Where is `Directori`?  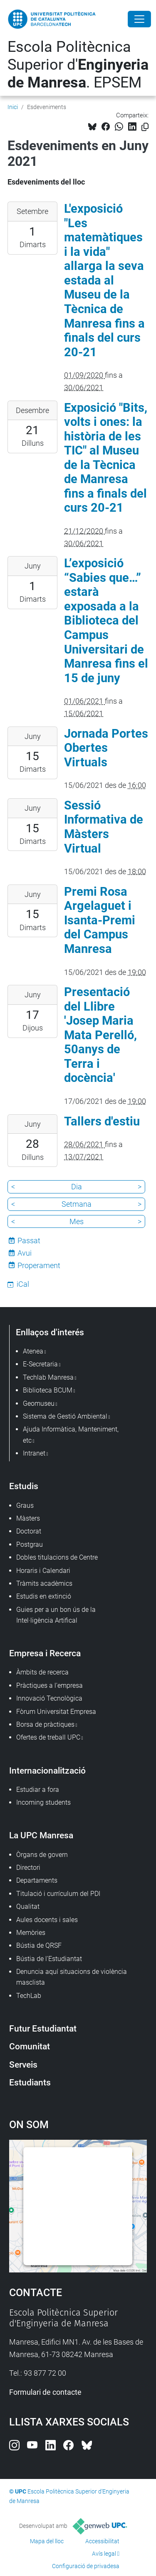 Directori is located at coordinates (28, 1867).